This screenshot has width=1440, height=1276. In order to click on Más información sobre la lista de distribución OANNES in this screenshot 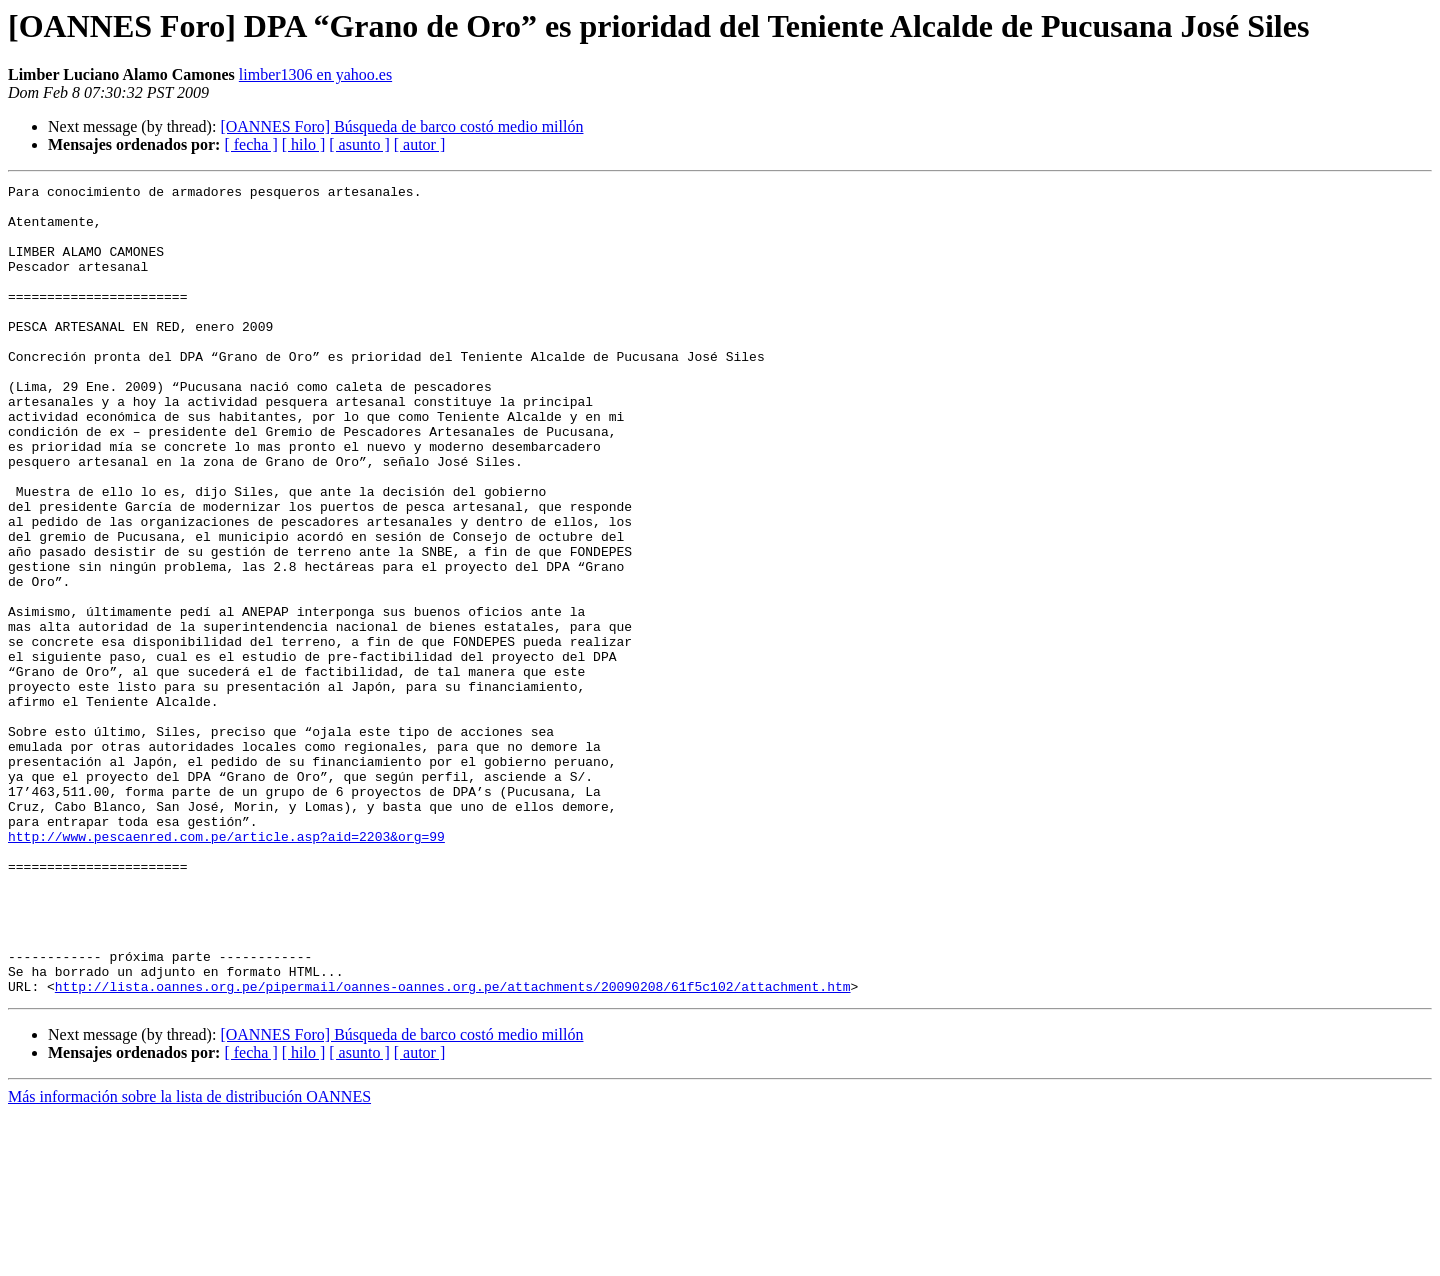, I will do `click(189, 1258)`.